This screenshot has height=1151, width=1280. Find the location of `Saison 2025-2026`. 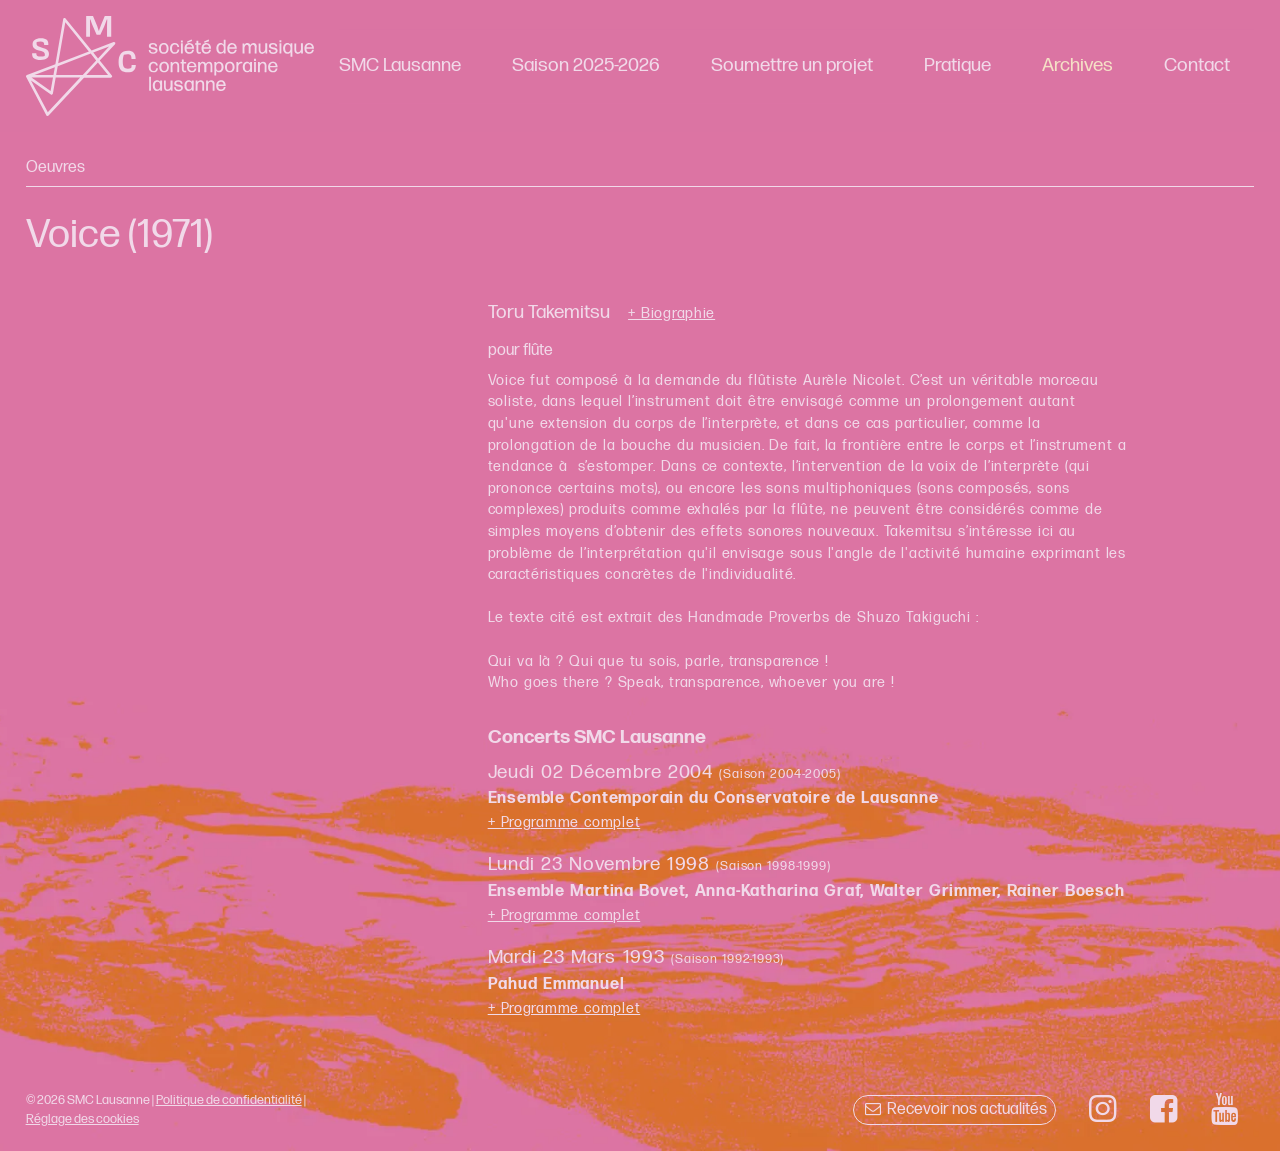

Saison 2025-2026 is located at coordinates (586, 65).